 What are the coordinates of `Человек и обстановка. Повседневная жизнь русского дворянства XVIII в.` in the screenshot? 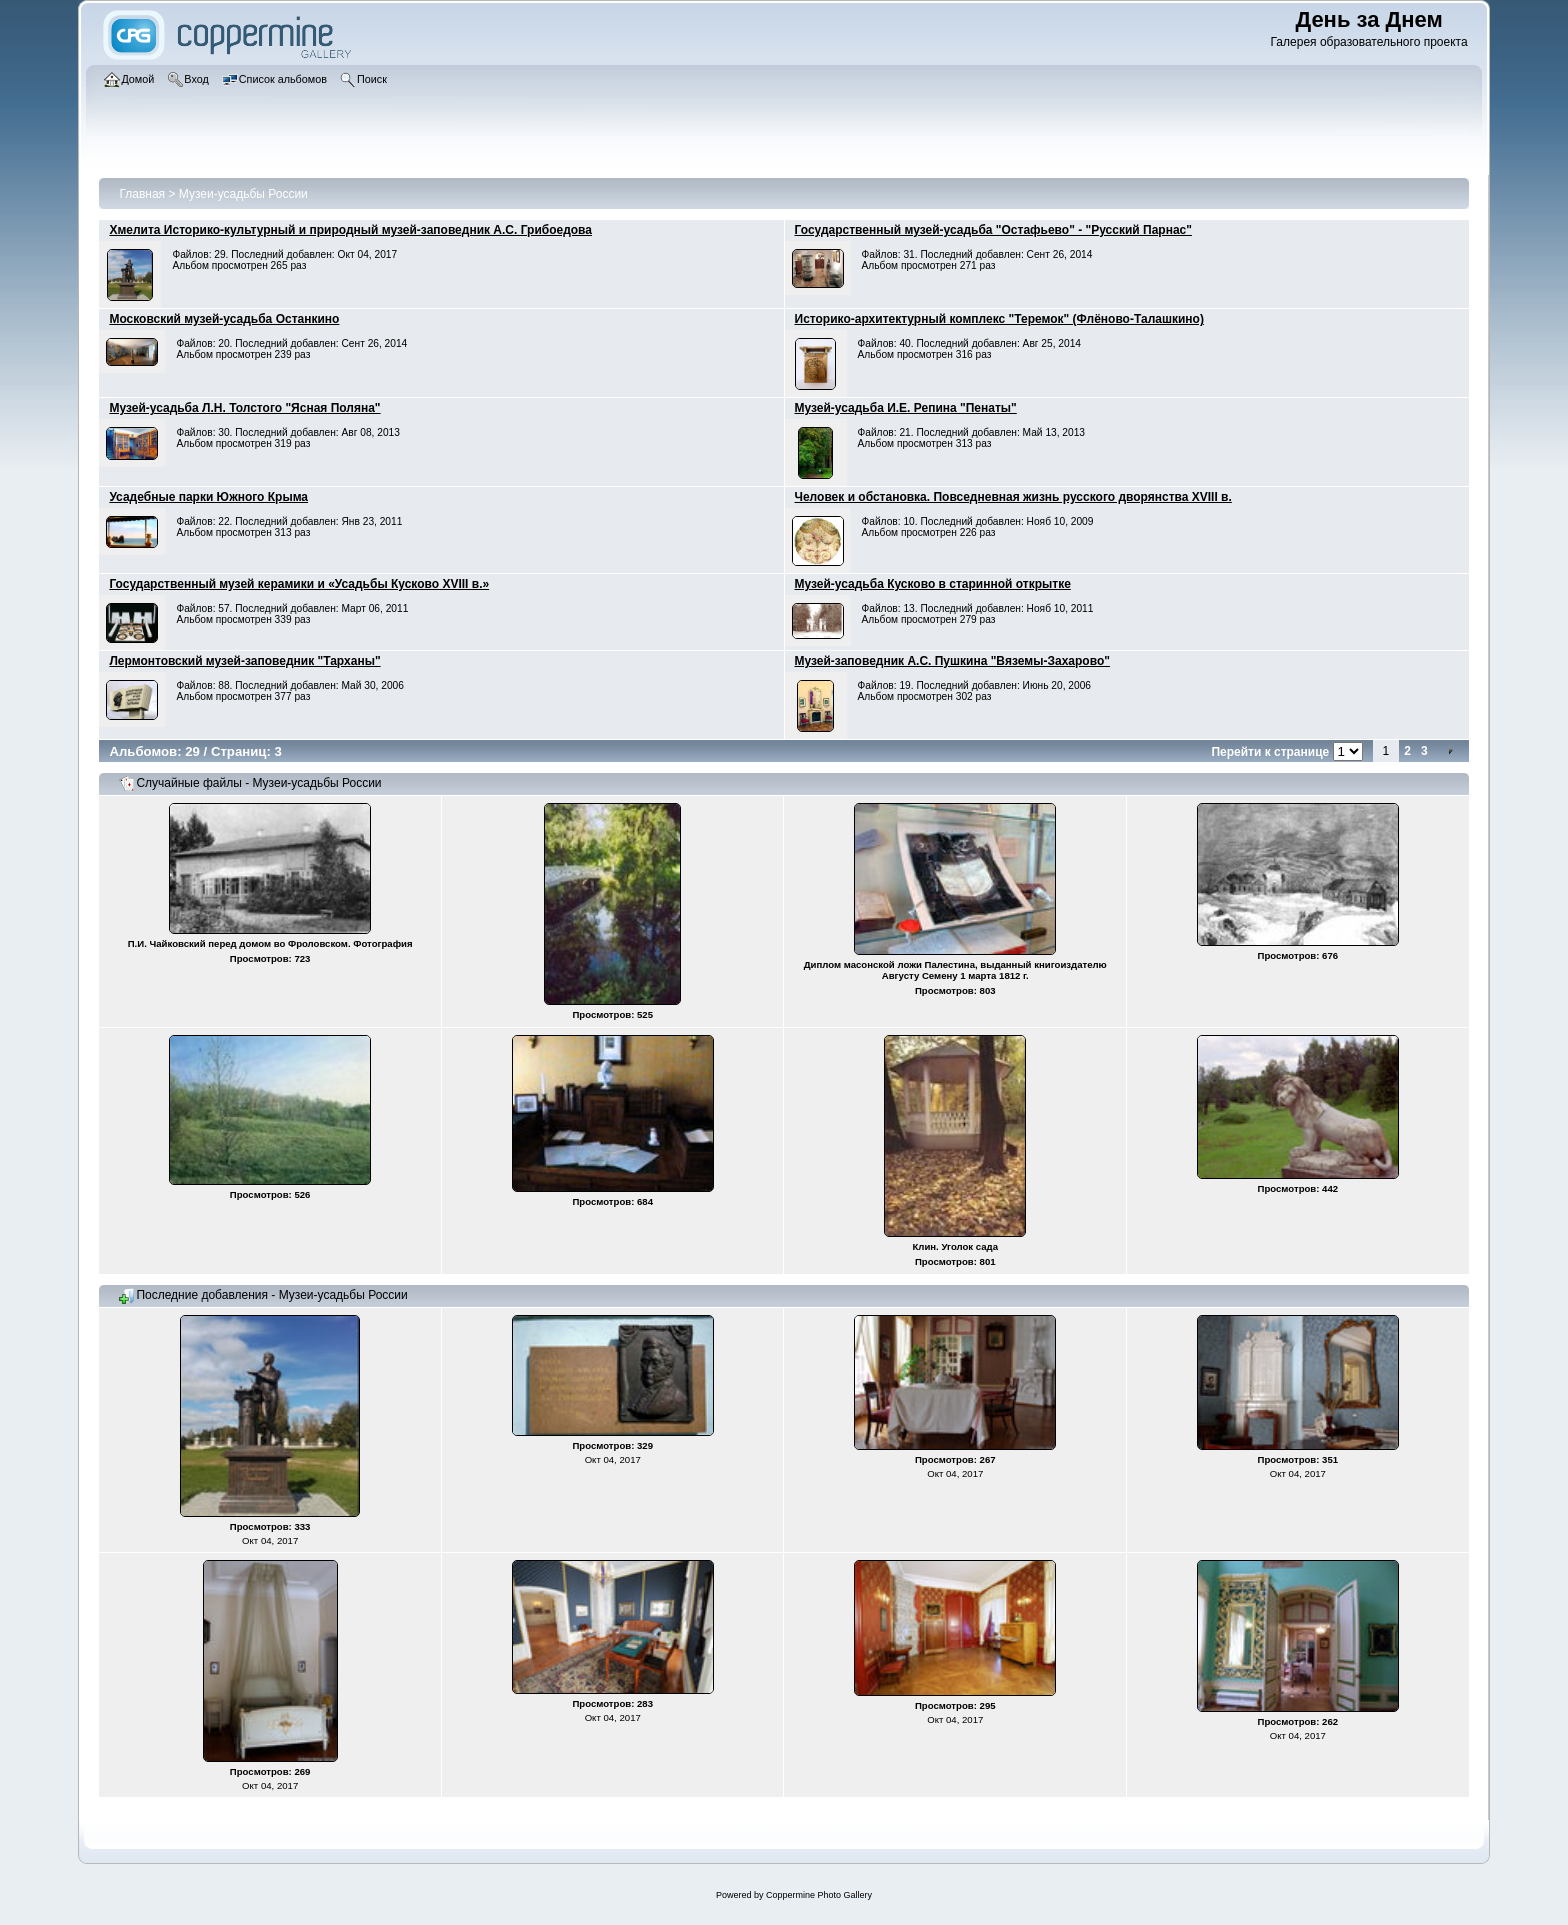 It's located at (1013, 497).